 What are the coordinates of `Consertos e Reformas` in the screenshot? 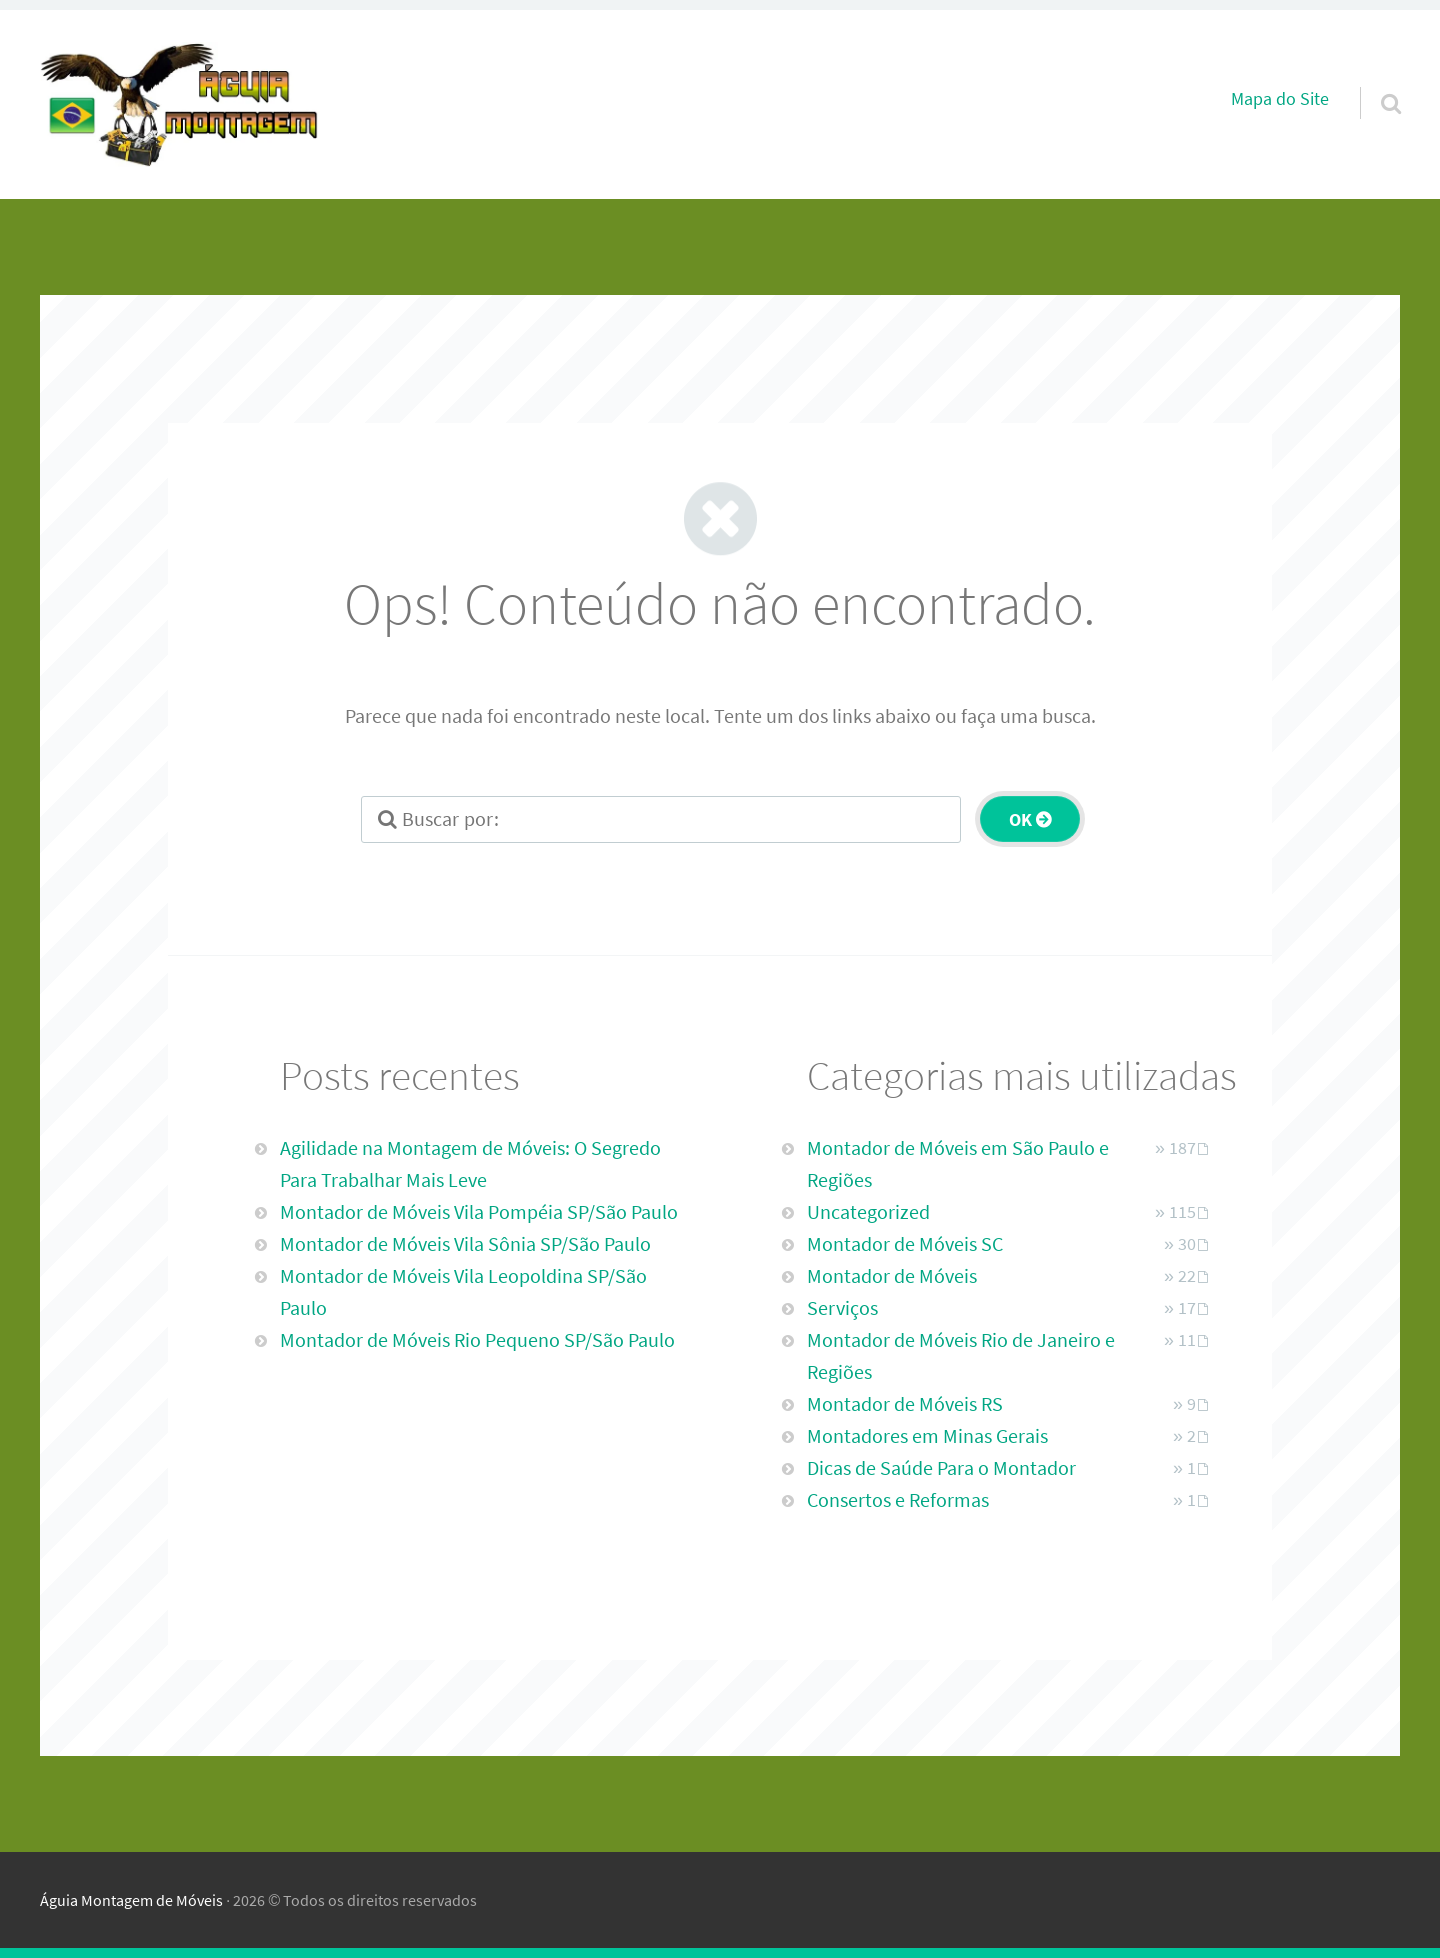 It's located at (898, 1499).